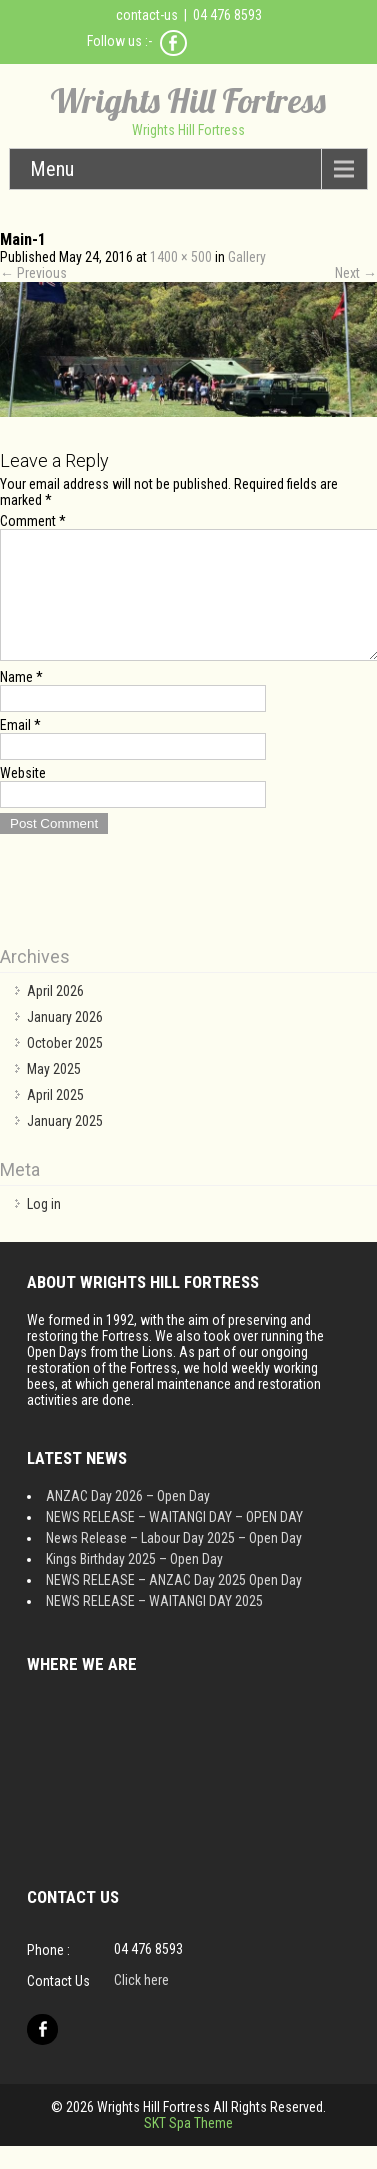 This screenshot has width=377, height=2169. Describe the element at coordinates (174, 1604) in the screenshot. I see `NEWS RELEASE – ANZAC Day 2025 Open Day` at that location.